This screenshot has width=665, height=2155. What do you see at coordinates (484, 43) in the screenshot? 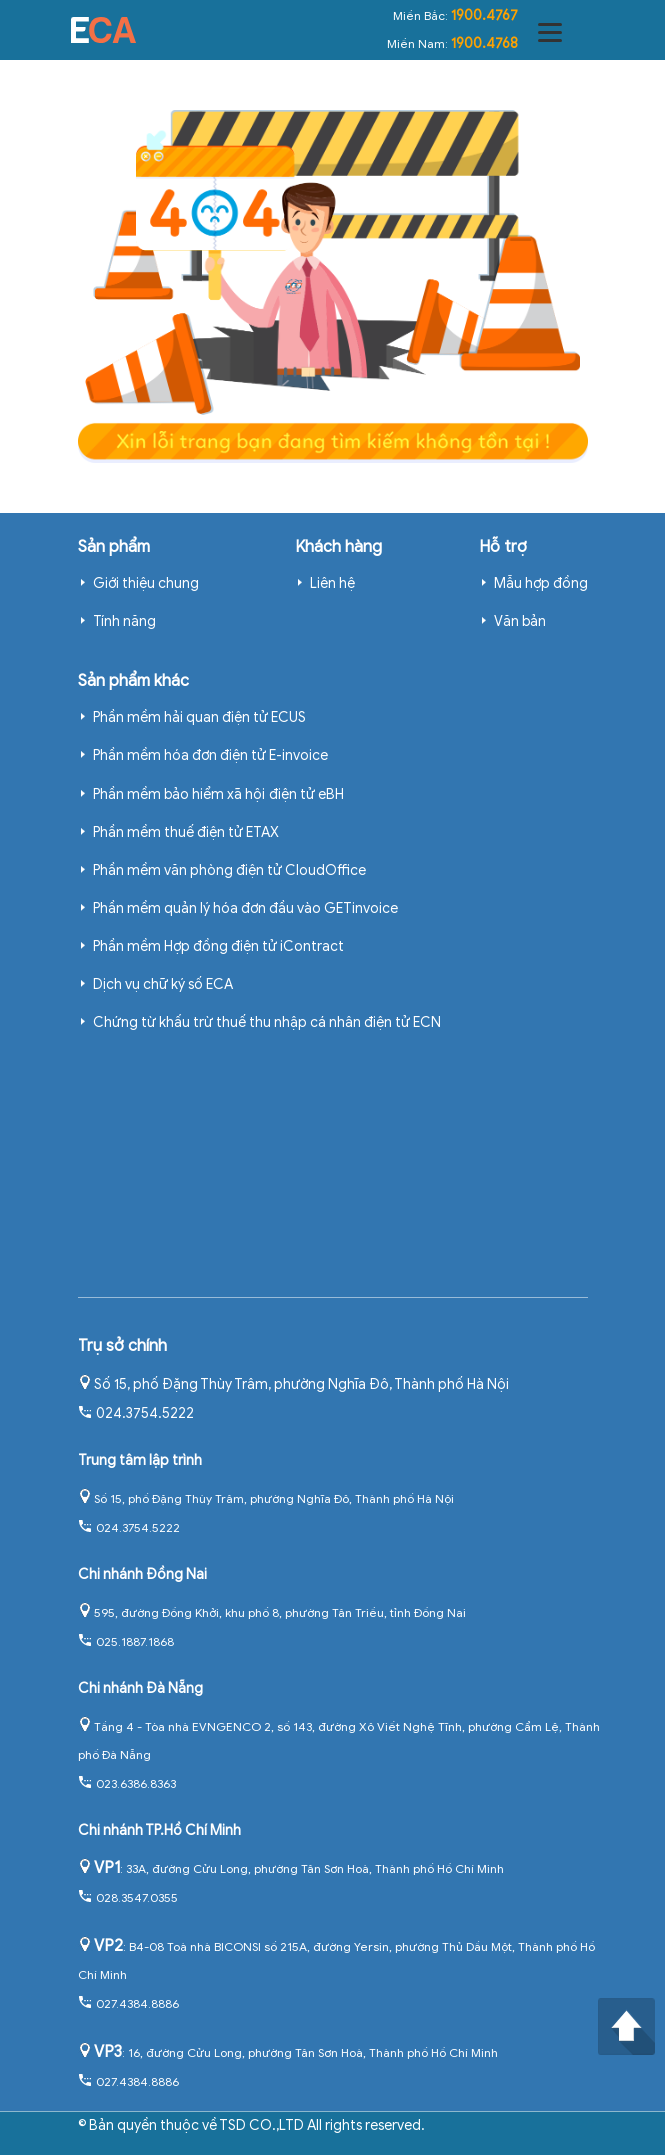
I see `1900.4768` at bounding box center [484, 43].